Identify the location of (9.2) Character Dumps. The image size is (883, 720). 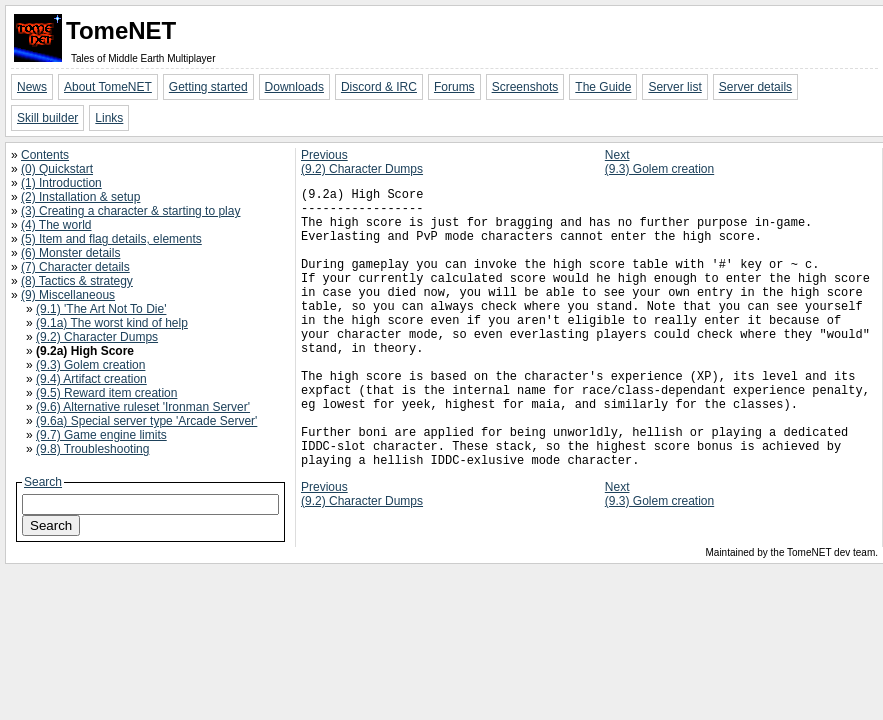
(97, 337).